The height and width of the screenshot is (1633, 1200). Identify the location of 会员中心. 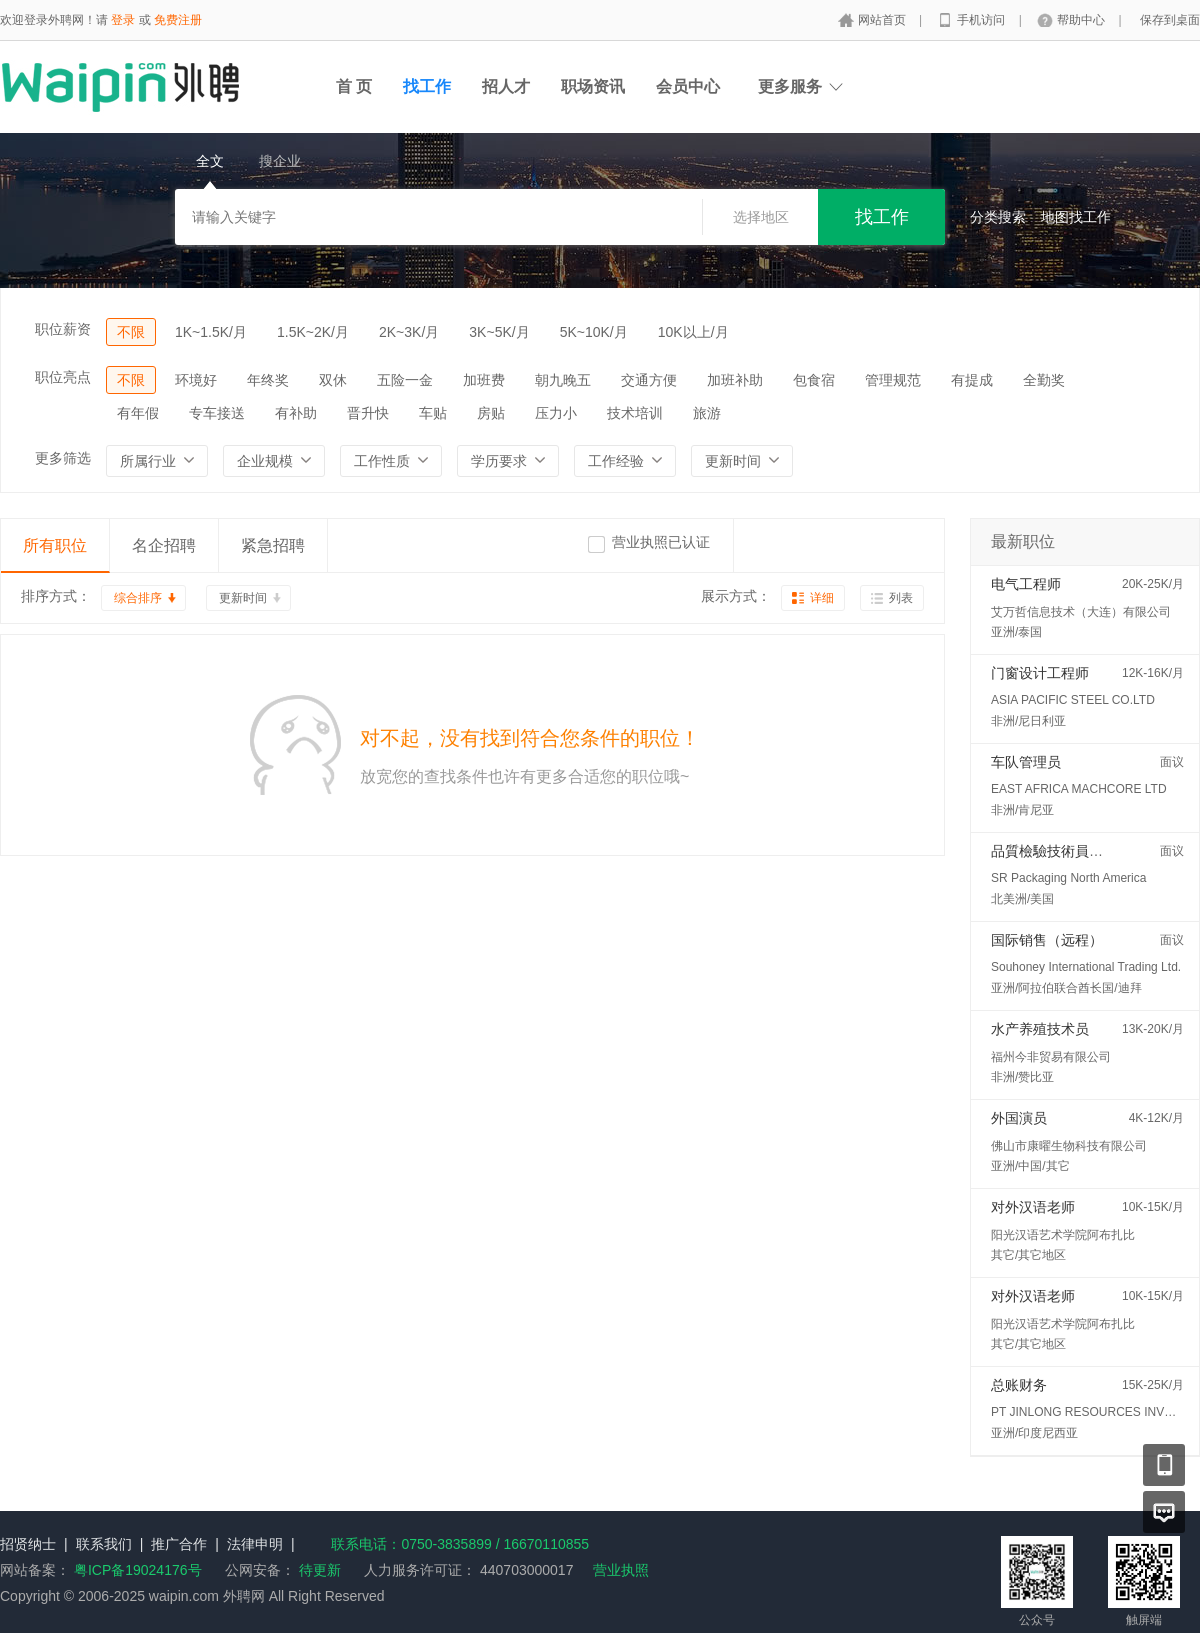
(688, 86).